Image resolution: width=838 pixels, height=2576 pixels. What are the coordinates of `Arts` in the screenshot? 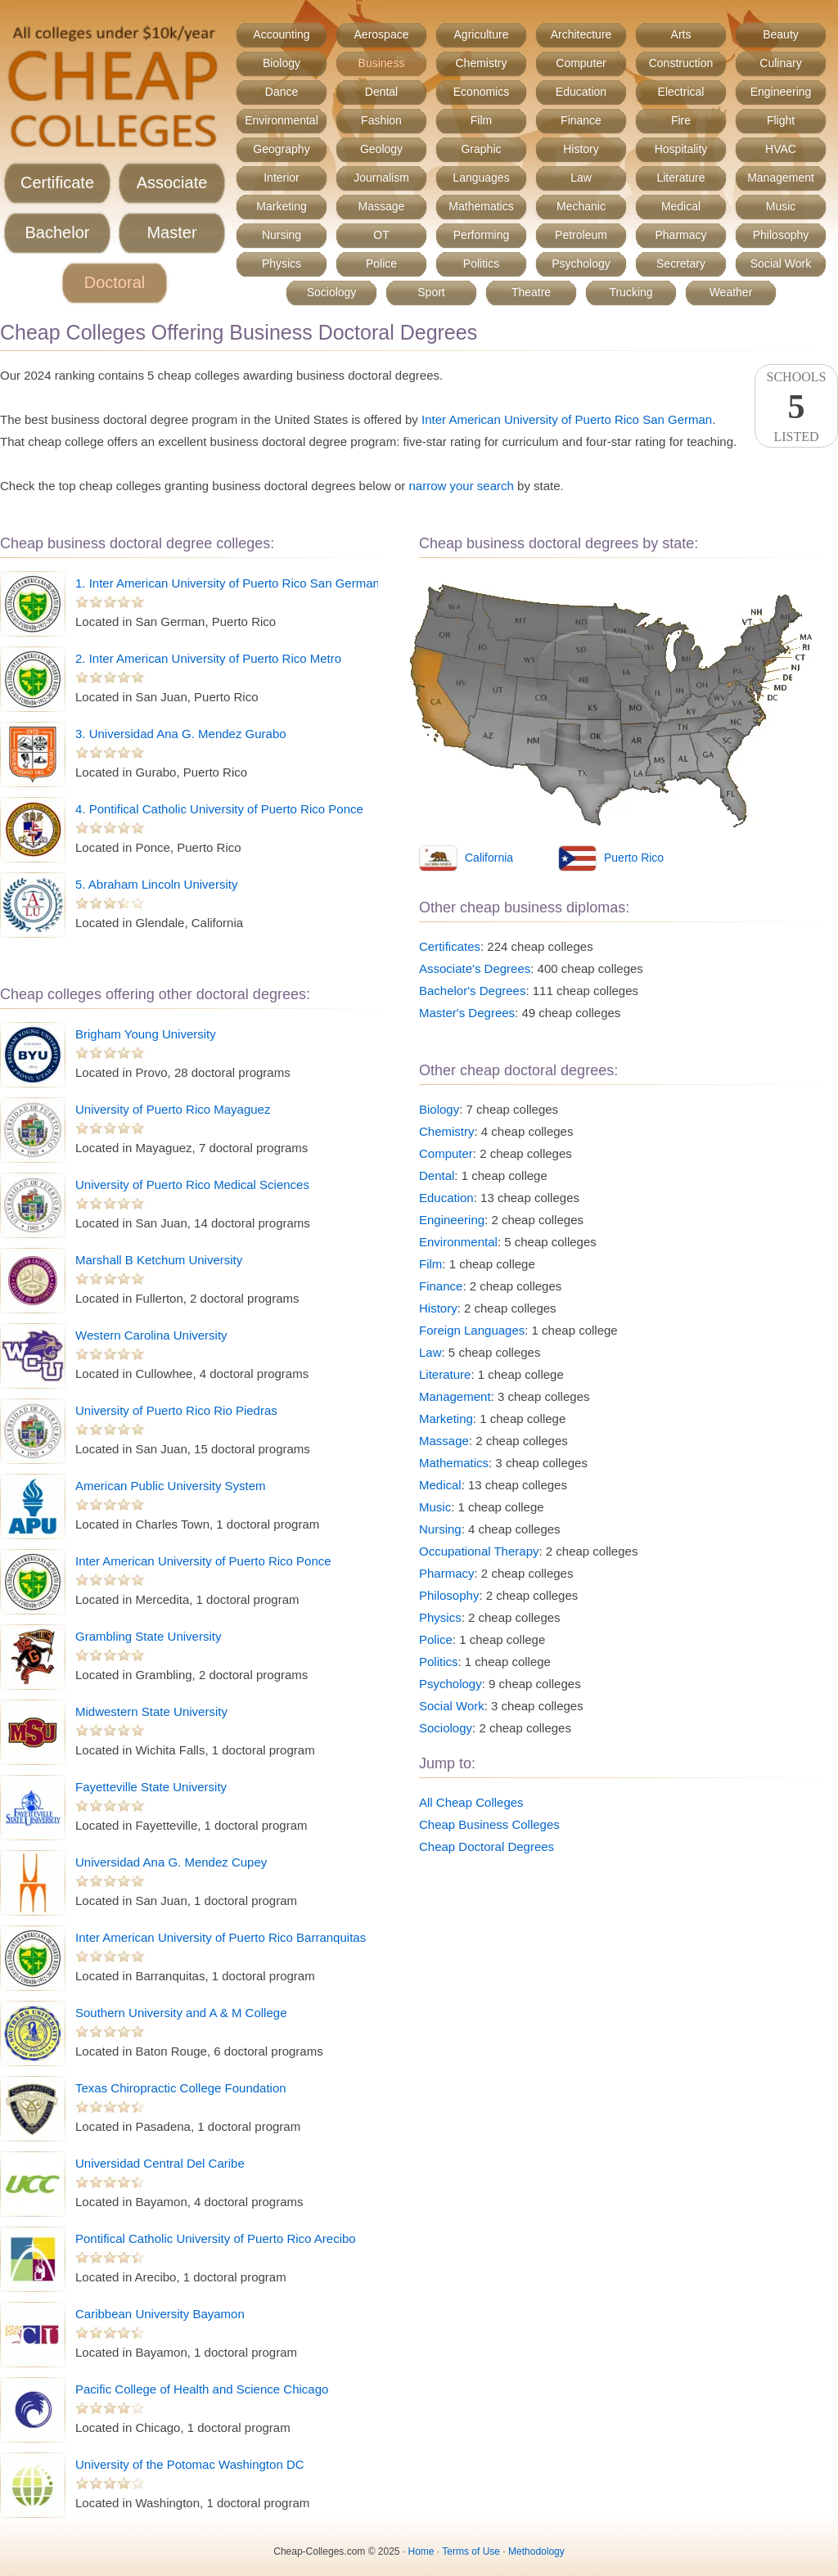 It's located at (681, 34).